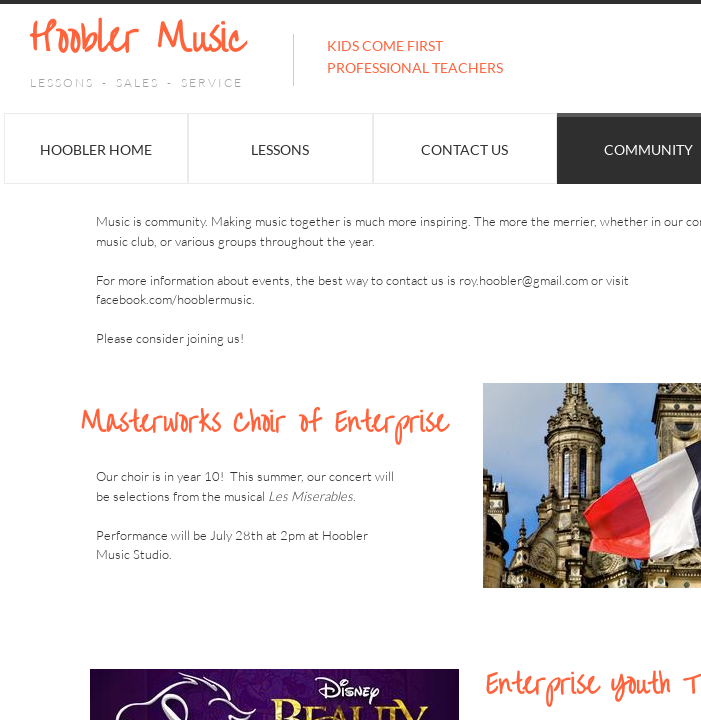  What do you see at coordinates (523, 280) in the screenshot?
I see `roy.hoobler@gmail.com` at bounding box center [523, 280].